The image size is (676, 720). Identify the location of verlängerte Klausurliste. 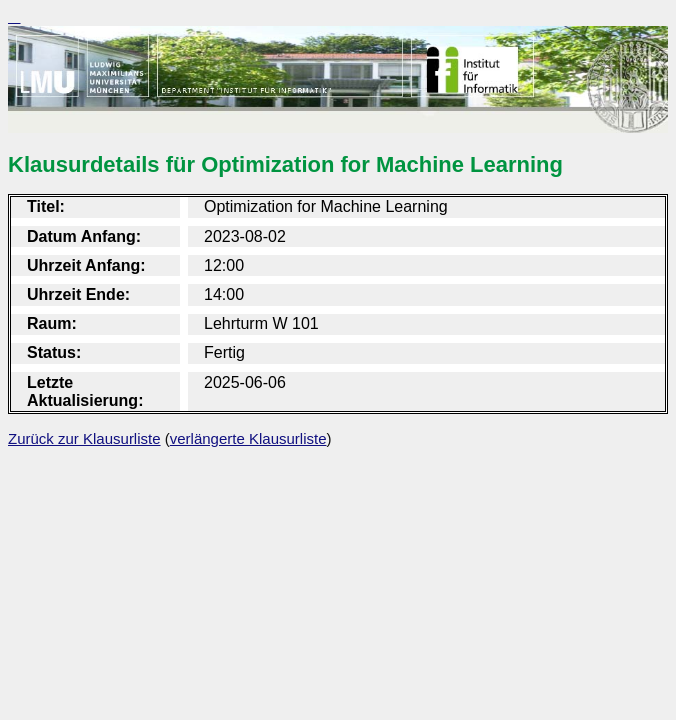
(248, 438).